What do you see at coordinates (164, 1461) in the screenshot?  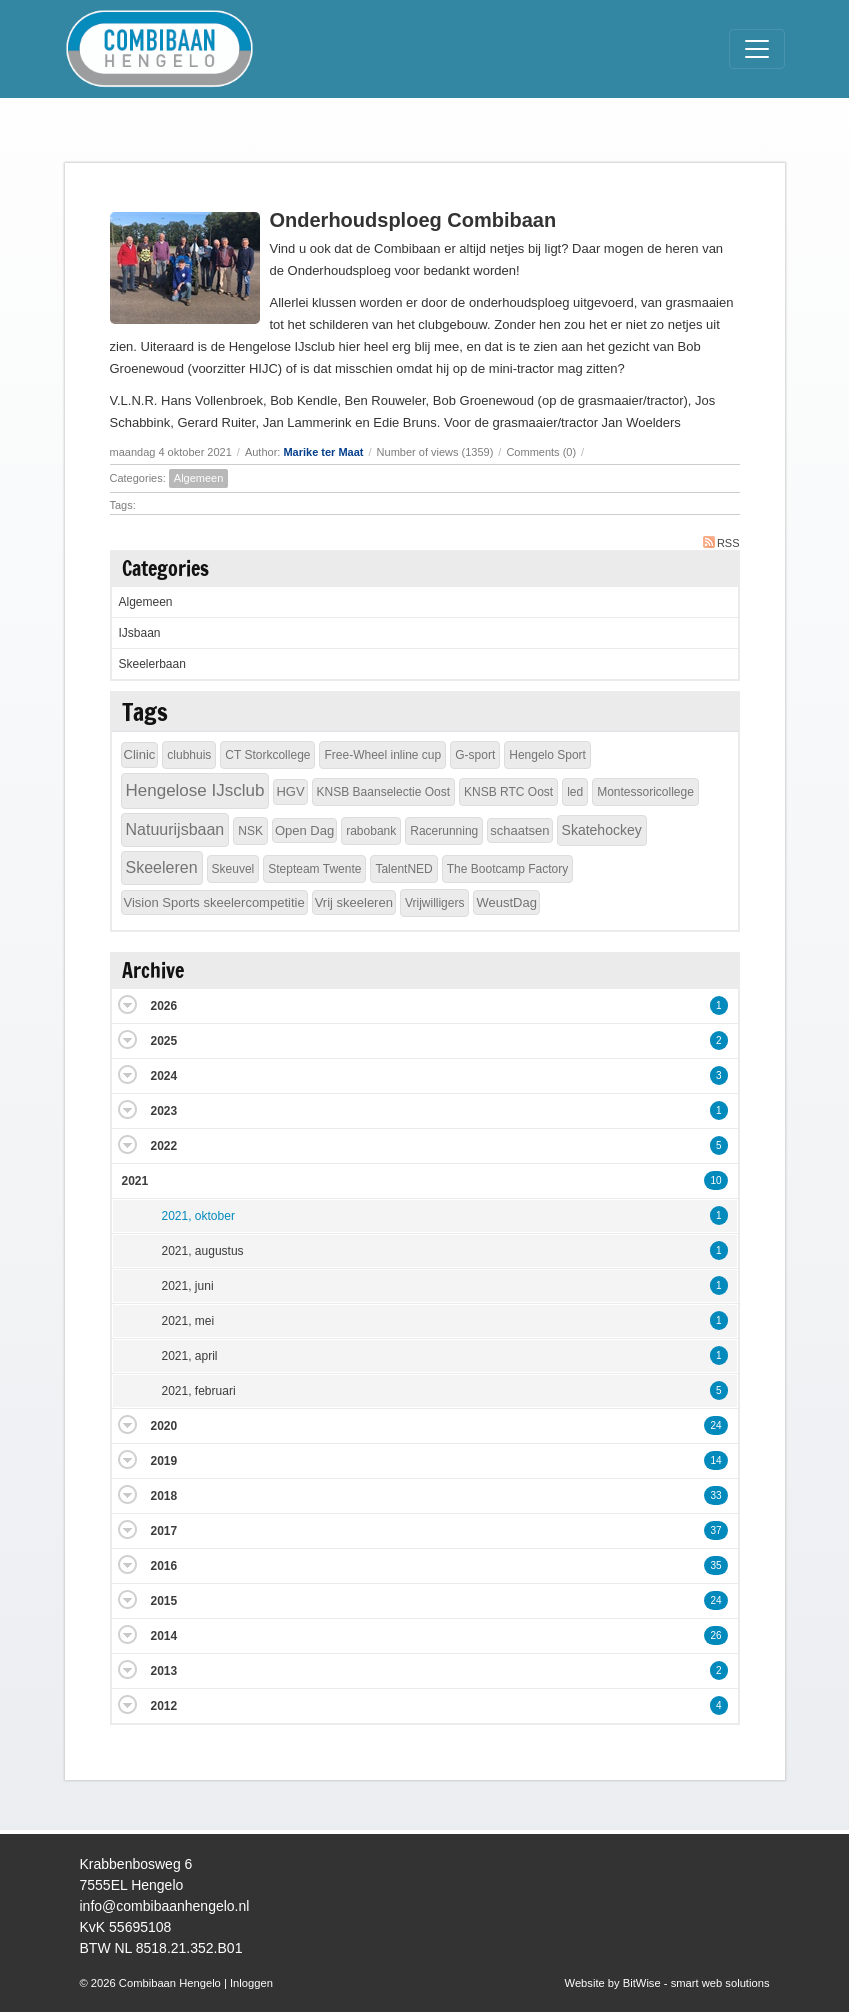 I see `2019` at bounding box center [164, 1461].